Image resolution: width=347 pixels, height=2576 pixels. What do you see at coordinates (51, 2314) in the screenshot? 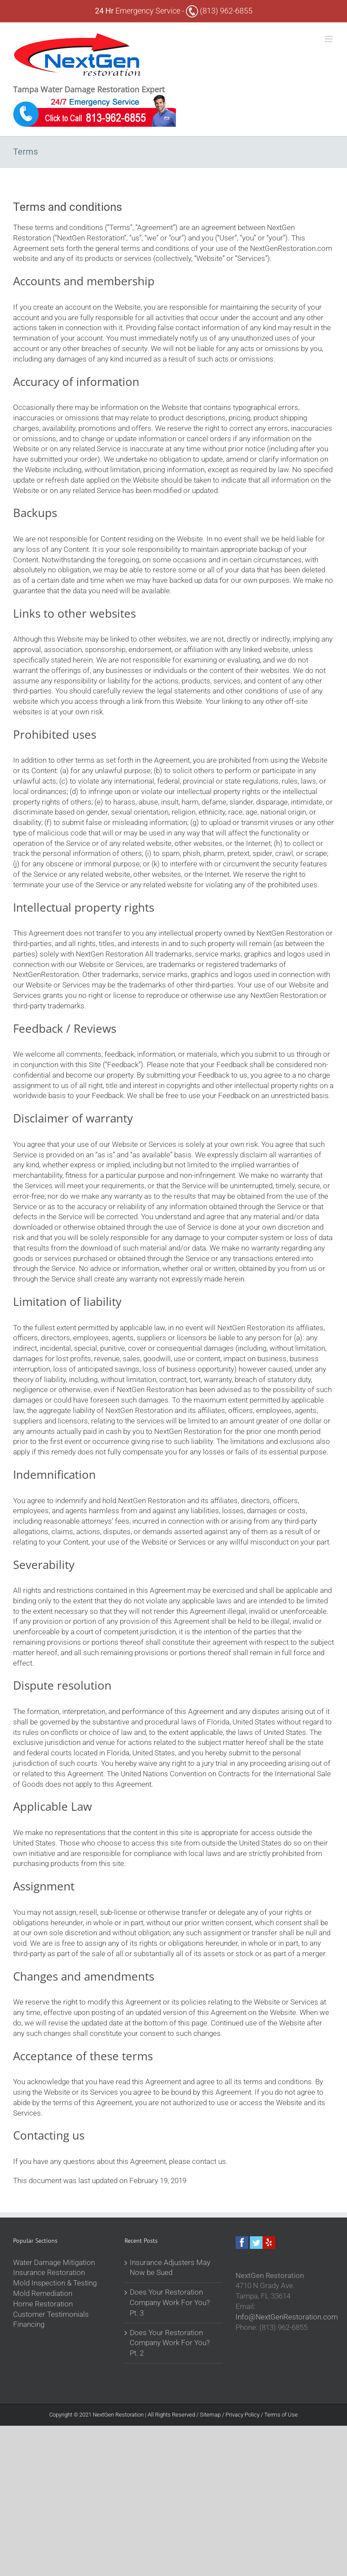
I see `Customer Testimonials` at bounding box center [51, 2314].